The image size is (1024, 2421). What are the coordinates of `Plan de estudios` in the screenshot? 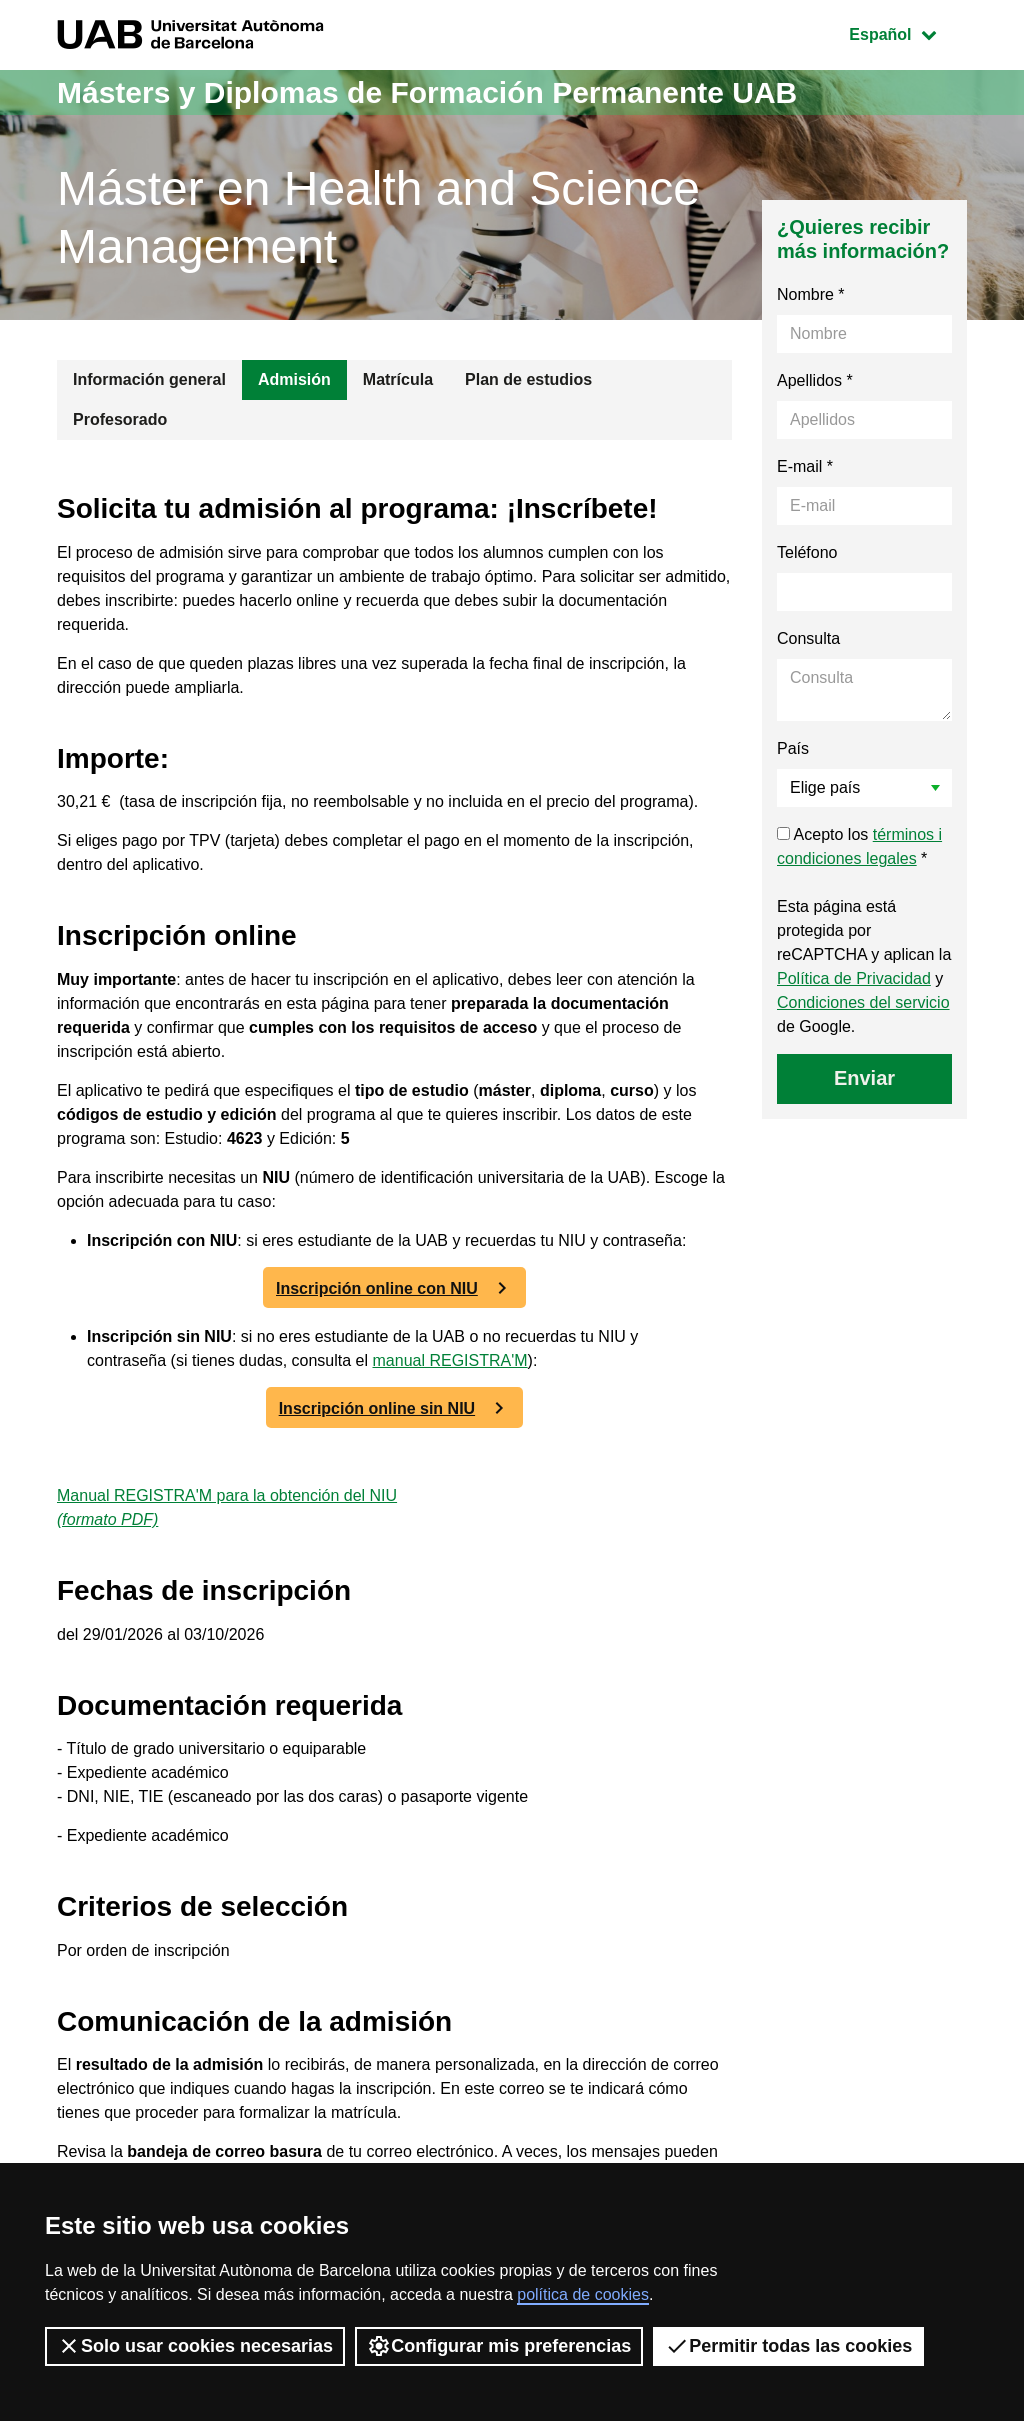 It's located at (528, 379).